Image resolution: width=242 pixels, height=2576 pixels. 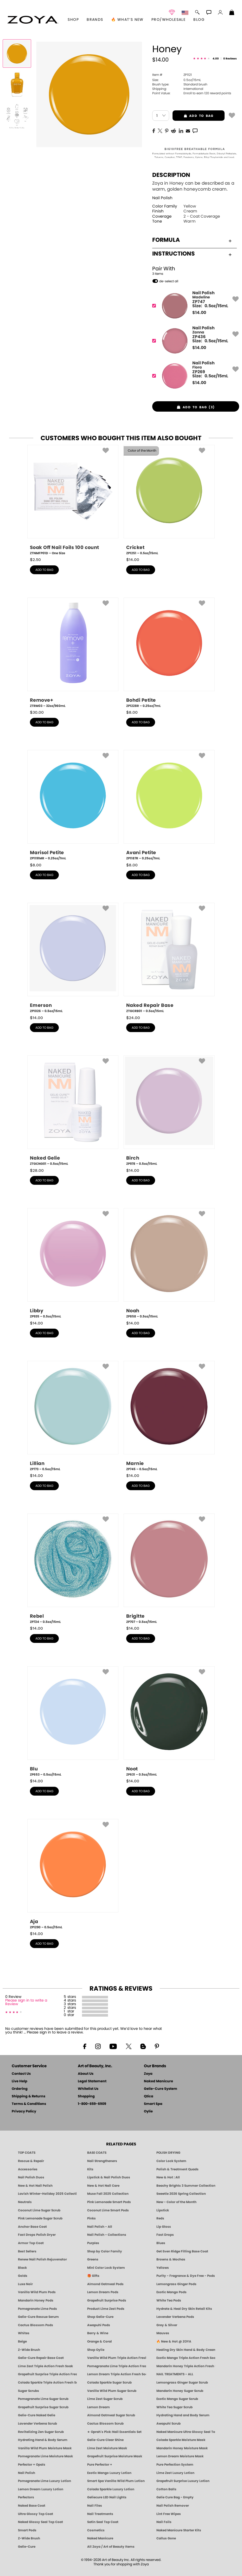 I want to click on Geliecure LED Nail Lights, so click(x=106, y=2497).